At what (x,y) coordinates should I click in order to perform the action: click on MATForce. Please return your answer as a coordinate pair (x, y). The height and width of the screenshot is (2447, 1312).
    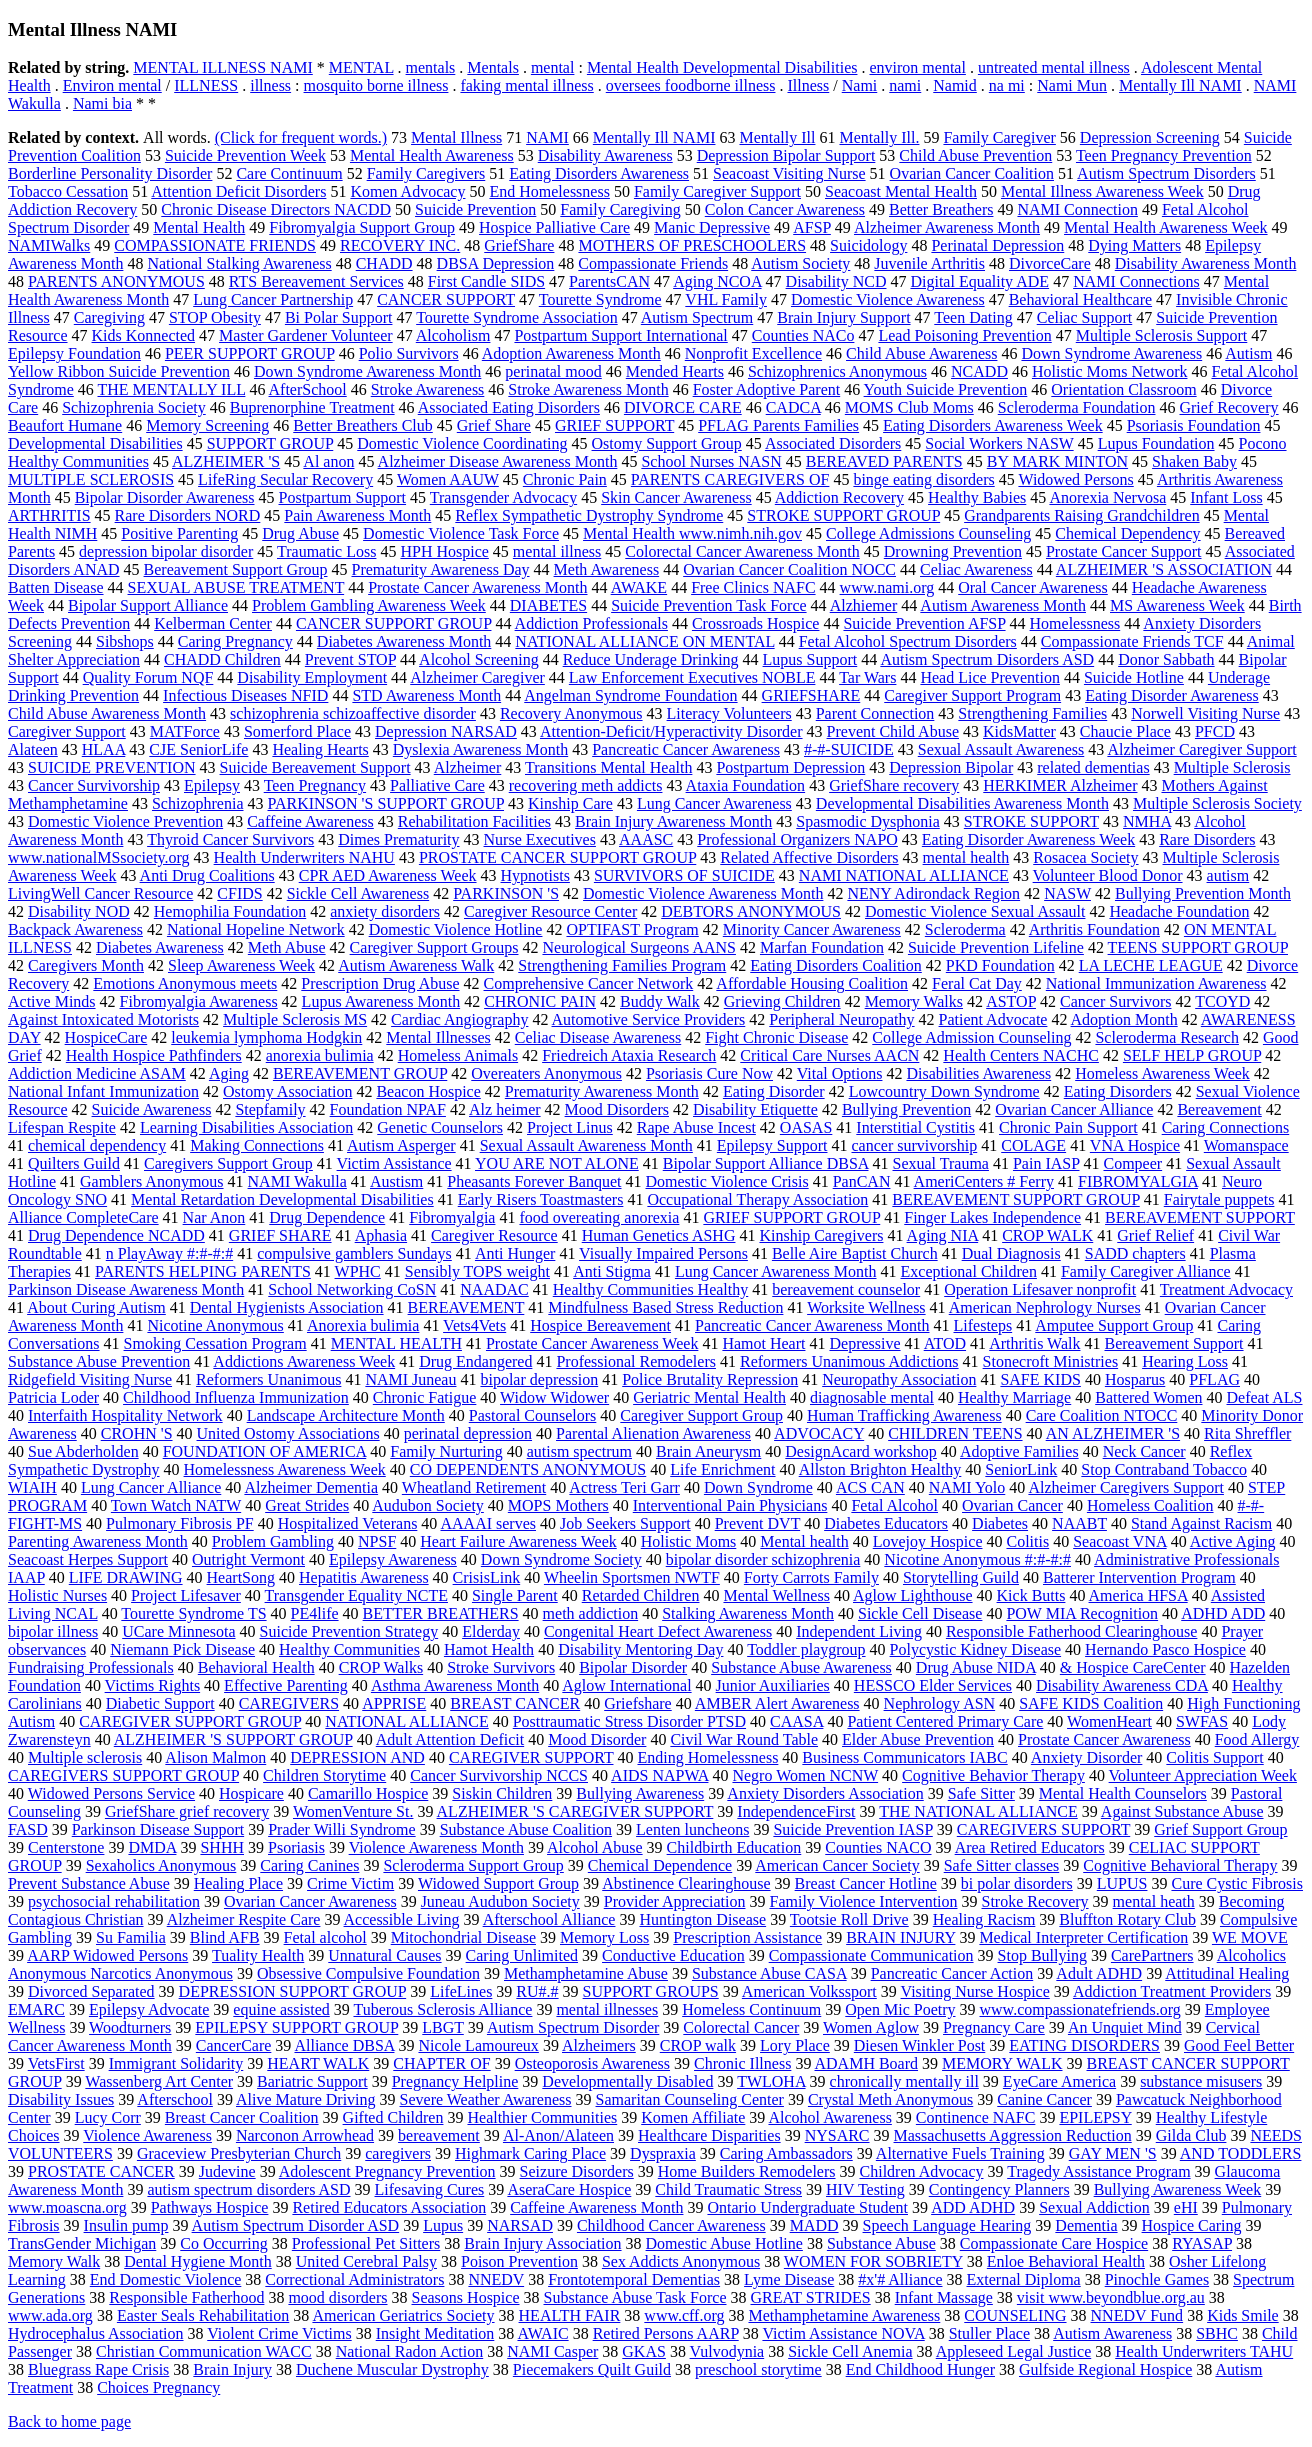
    Looking at the image, I should click on (185, 731).